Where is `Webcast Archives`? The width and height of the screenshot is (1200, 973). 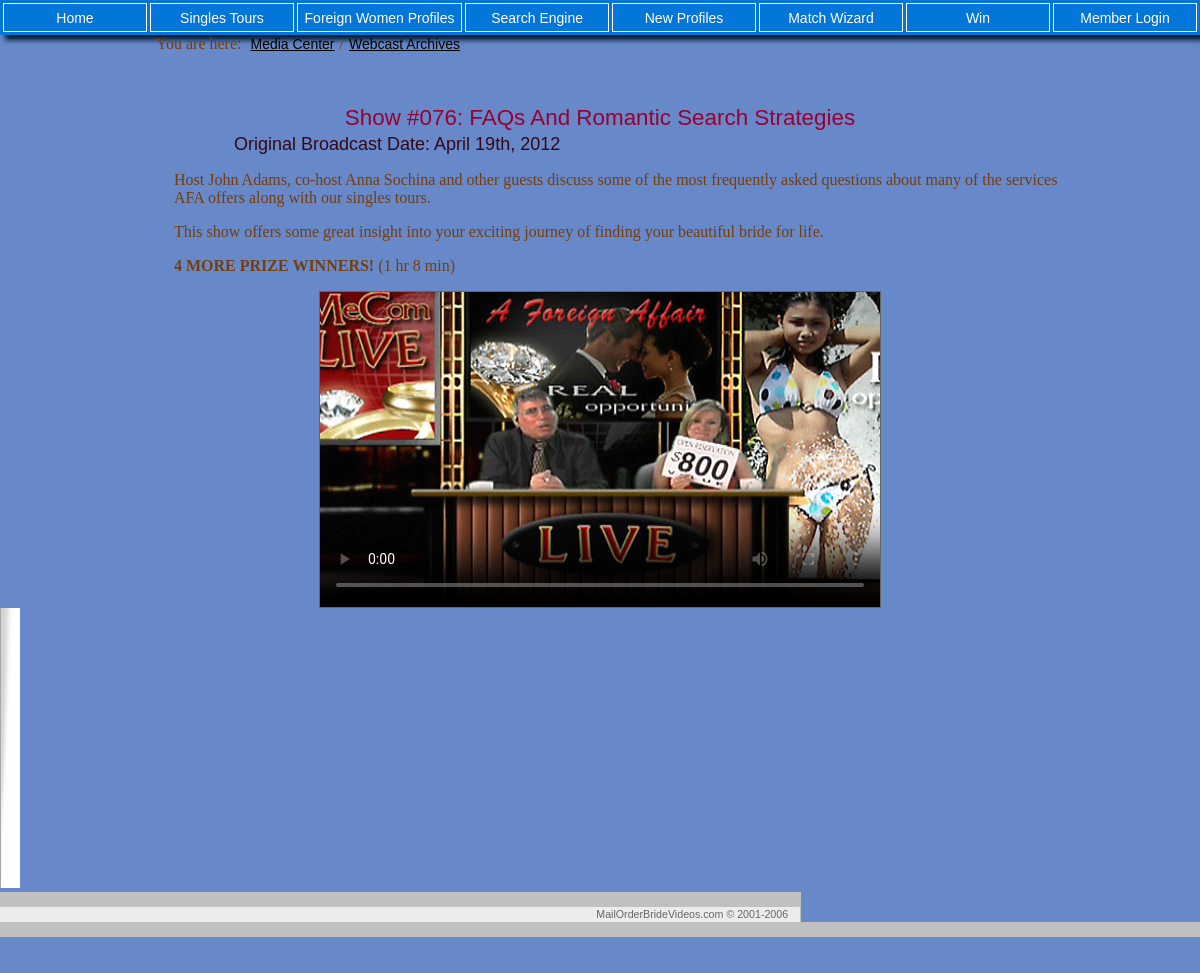 Webcast Archives is located at coordinates (404, 44).